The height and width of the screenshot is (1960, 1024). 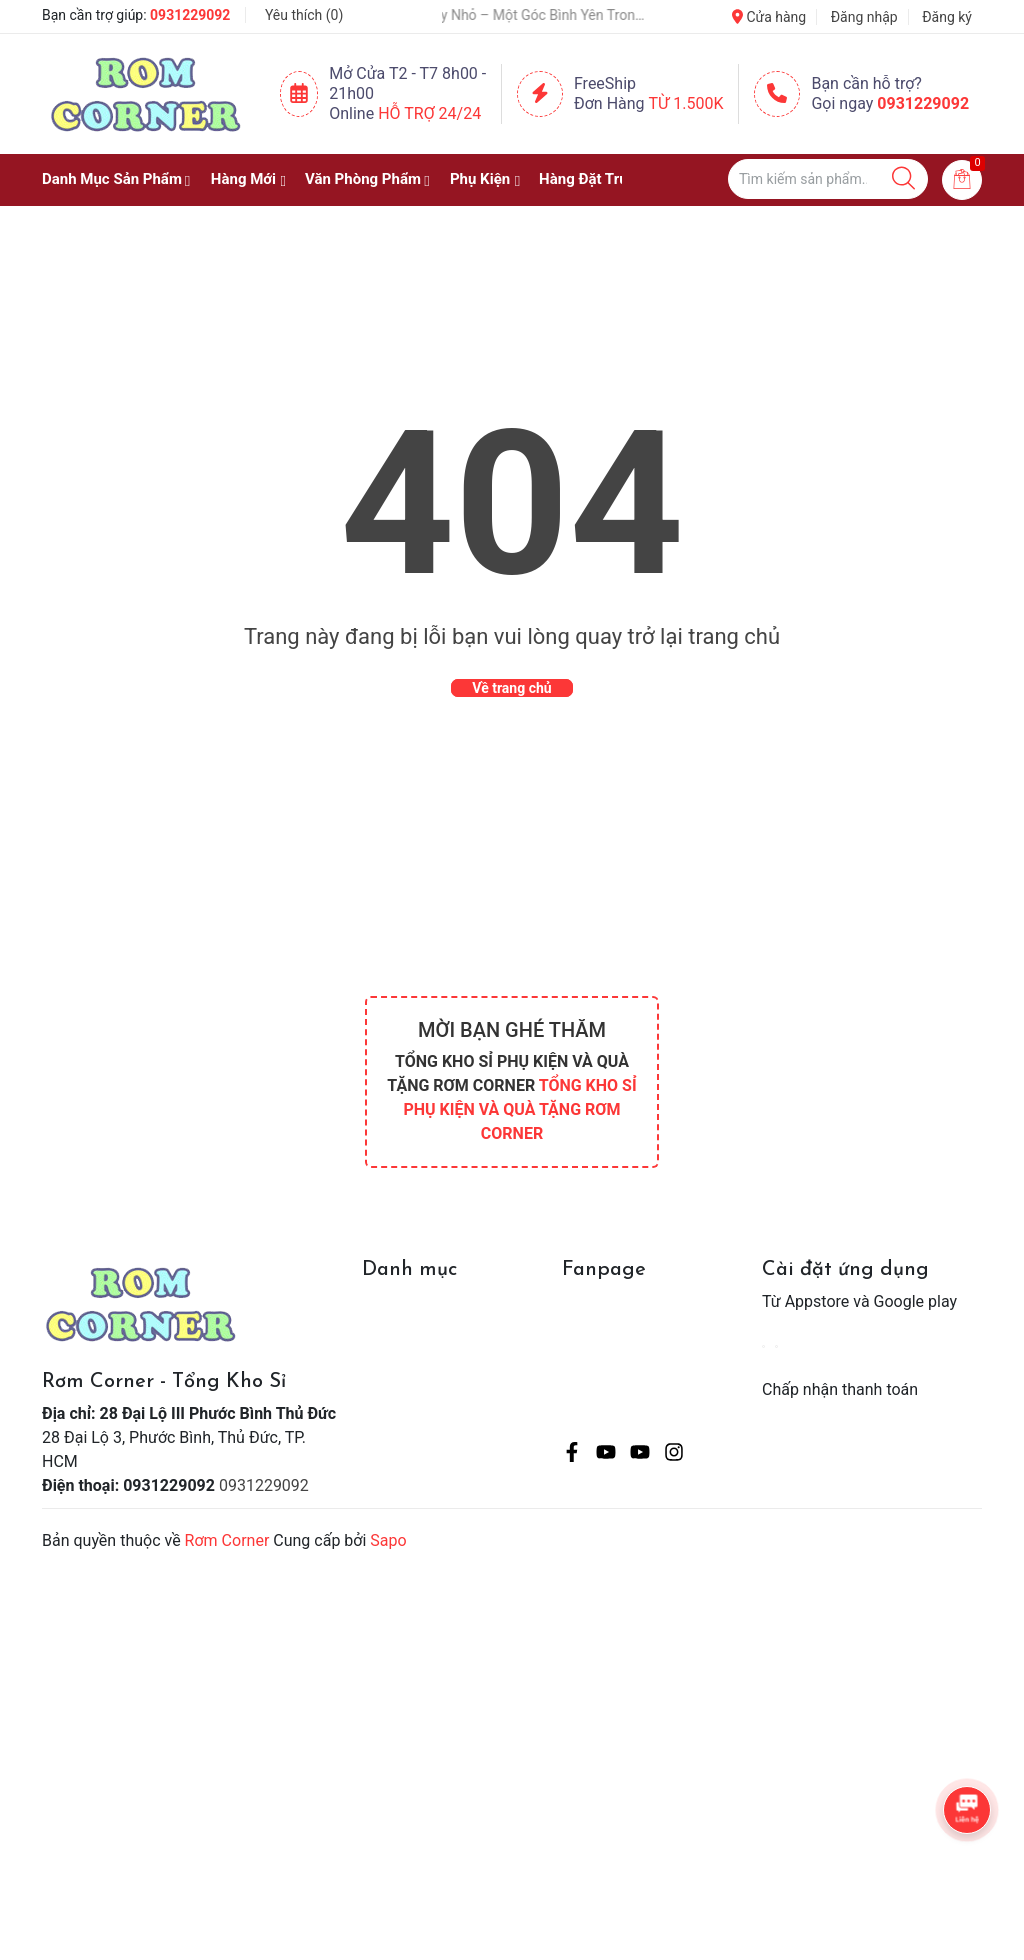 What do you see at coordinates (243, 179) in the screenshot?
I see `Hàng Mới` at bounding box center [243, 179].